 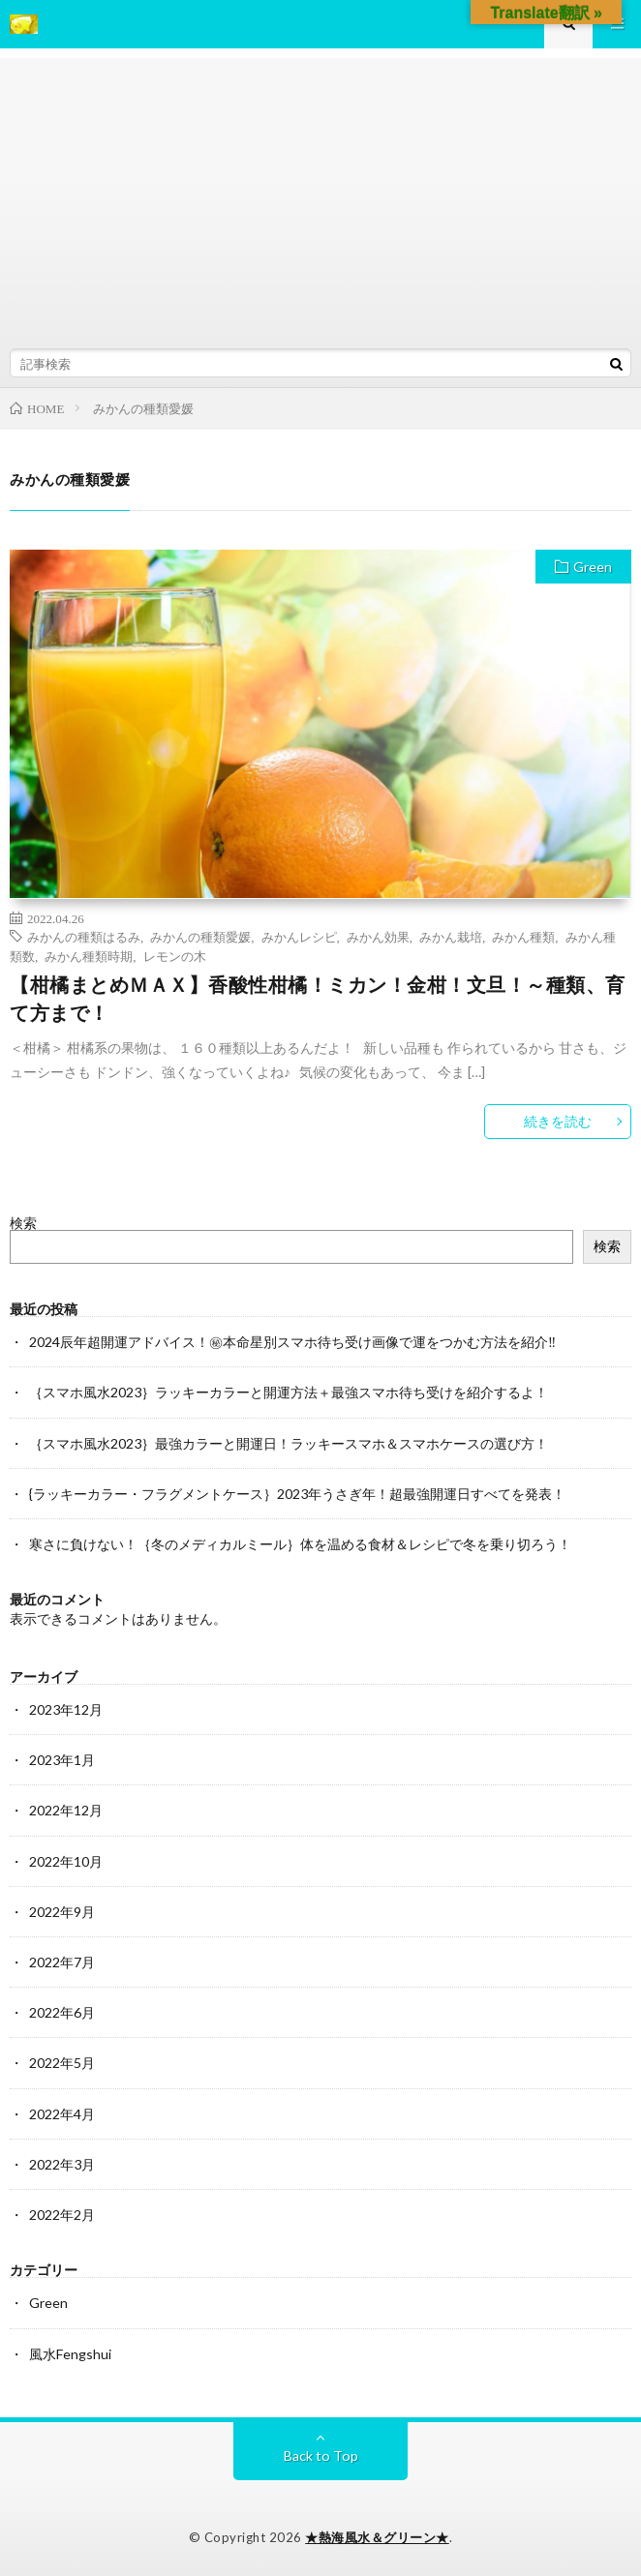 What do you see at coordinates (292, 1341) in the screenshot?
I see `2024辰年超開運アドバイス！㊙本命星別スマホ待ち受け画像で運をつかむ方法を紹介‼` at bounding box center [292, 1341].